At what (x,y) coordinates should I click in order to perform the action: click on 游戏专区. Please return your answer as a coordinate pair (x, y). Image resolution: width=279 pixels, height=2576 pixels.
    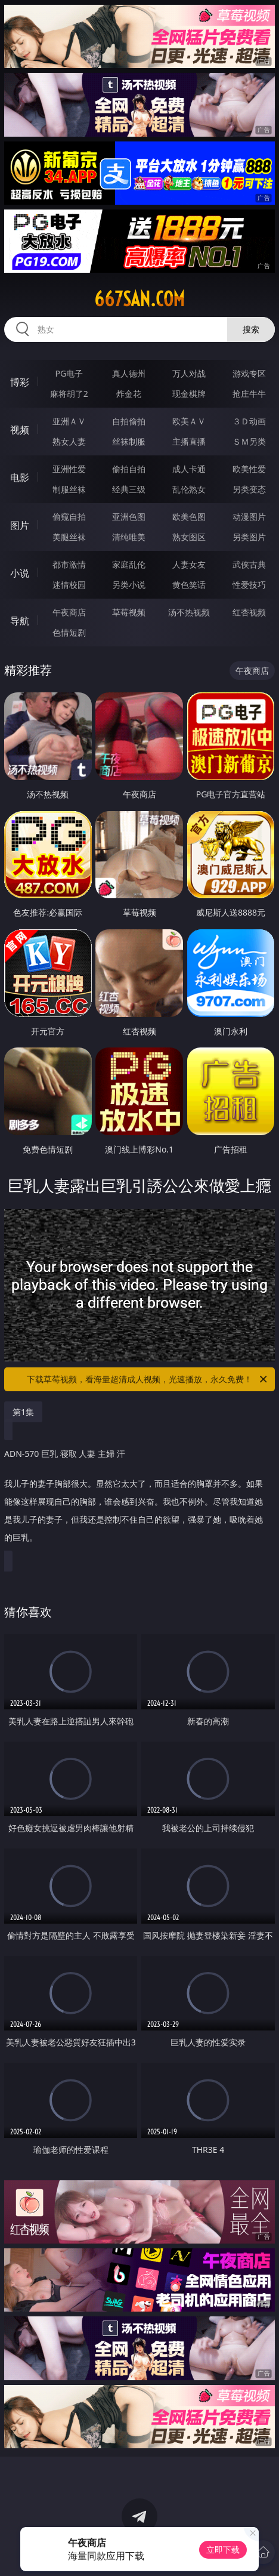
    Looking at the image, I should click on (249, 373).